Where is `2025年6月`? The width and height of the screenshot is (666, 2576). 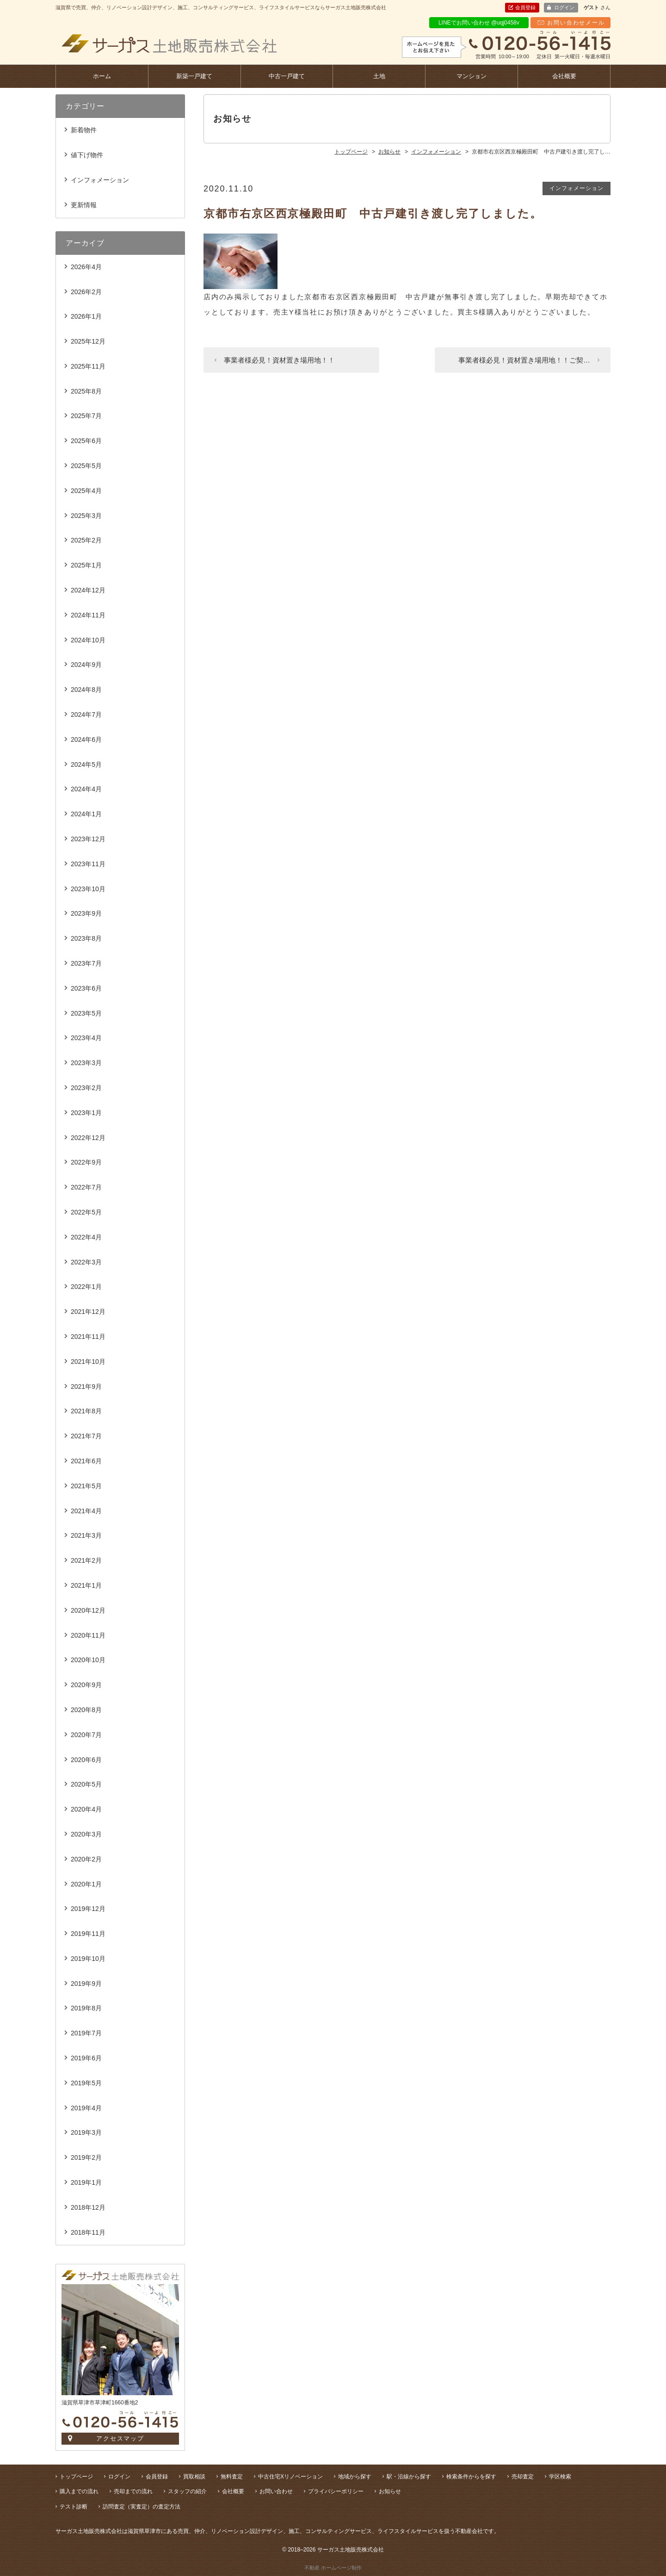
2025年6月 is located at coordinates (86, 440).